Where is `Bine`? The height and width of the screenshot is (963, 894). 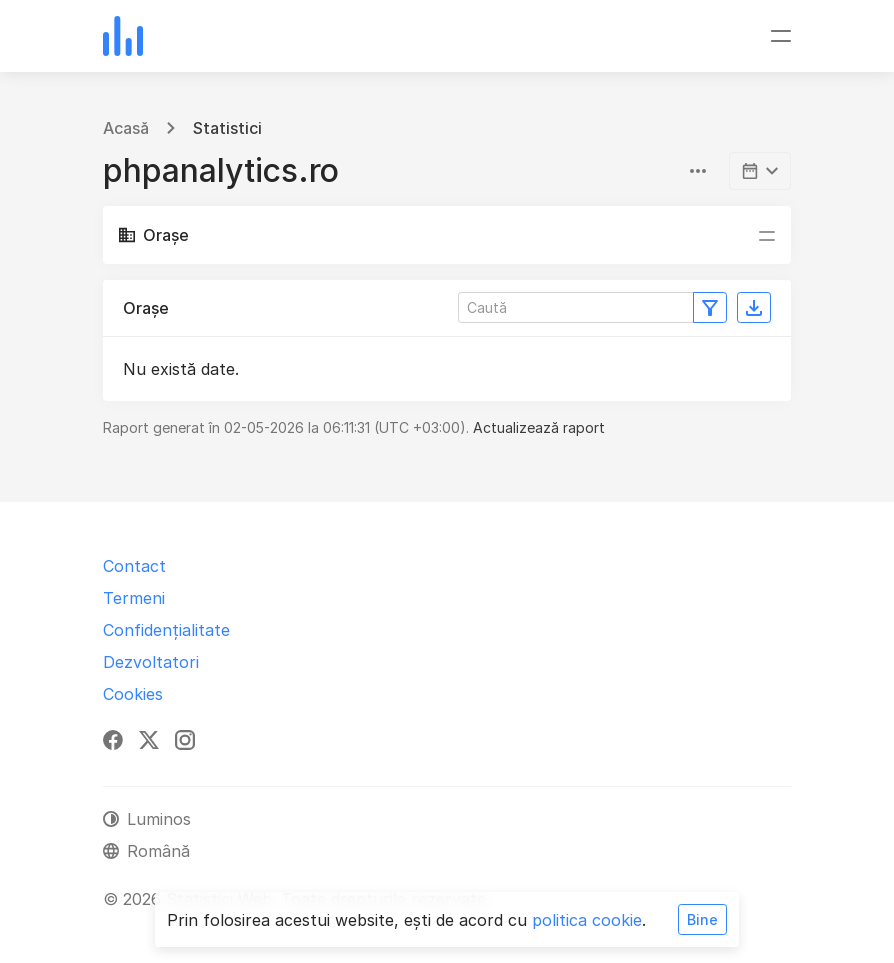
Bine is located at coordinates (702, 919).